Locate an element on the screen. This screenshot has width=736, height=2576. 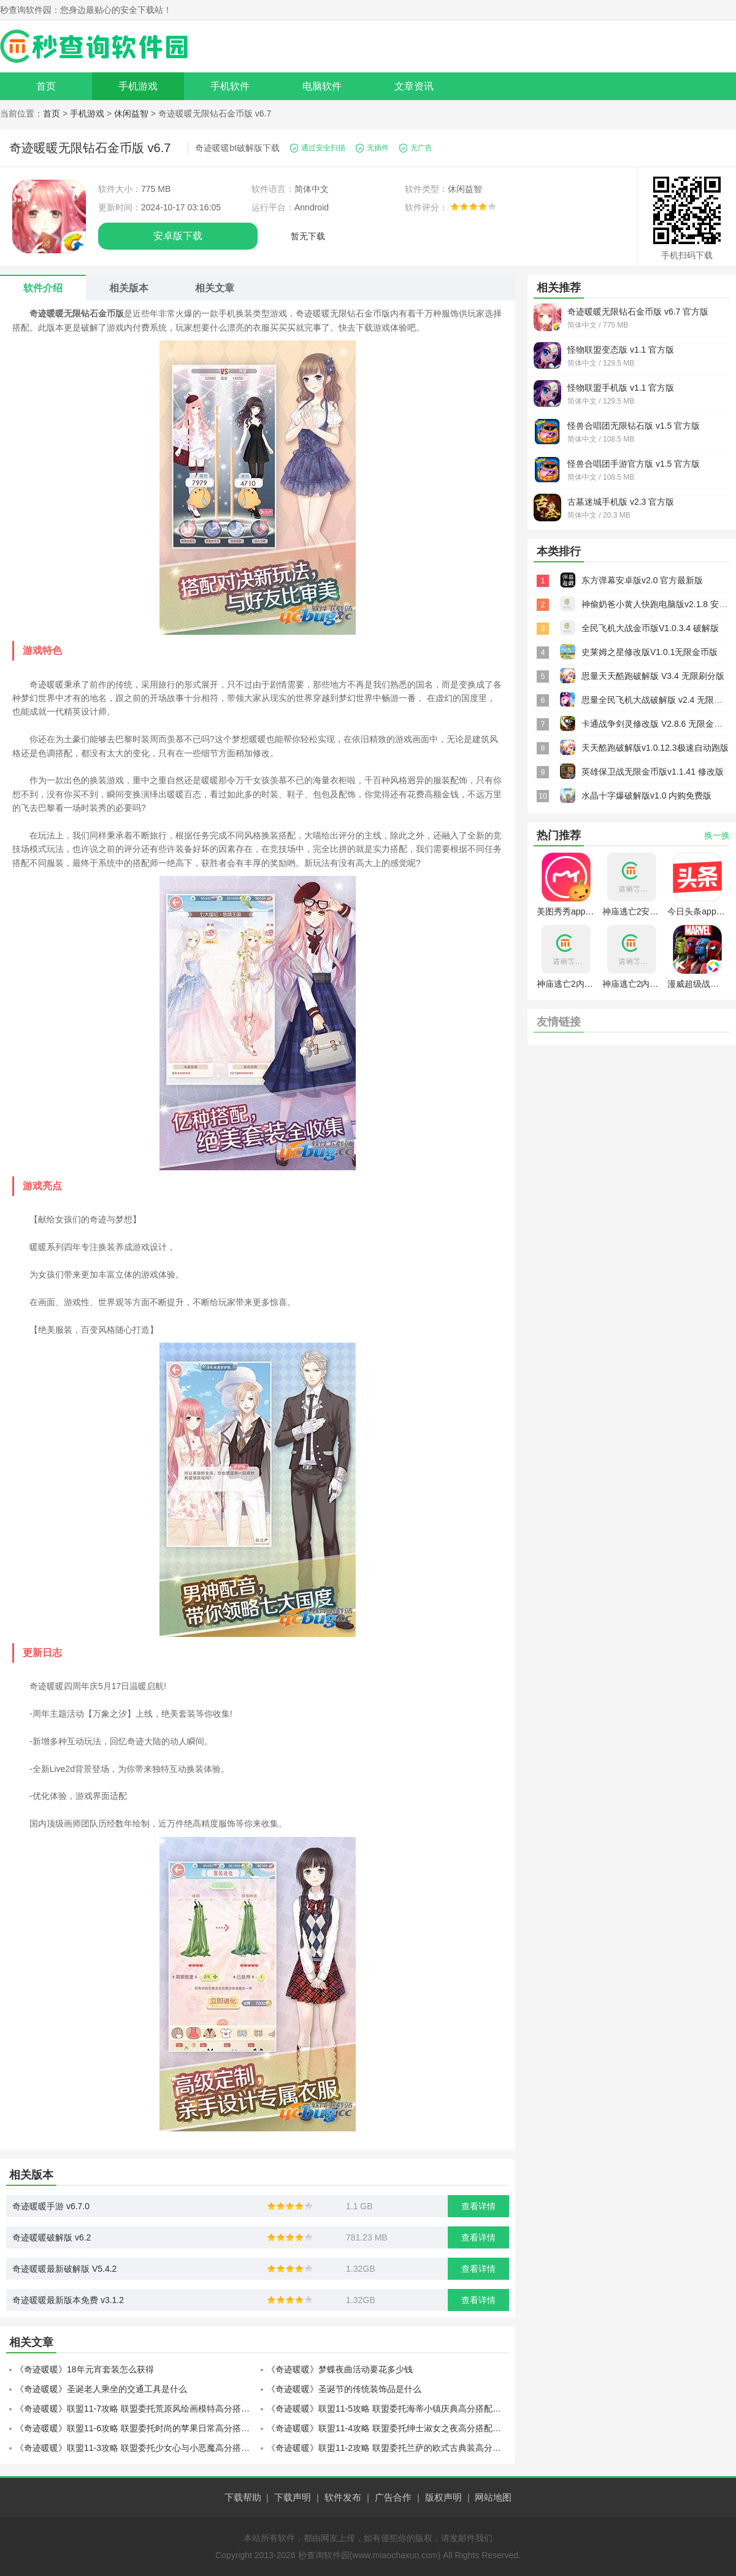
暂无下载 is located at coordinates (308, 236).